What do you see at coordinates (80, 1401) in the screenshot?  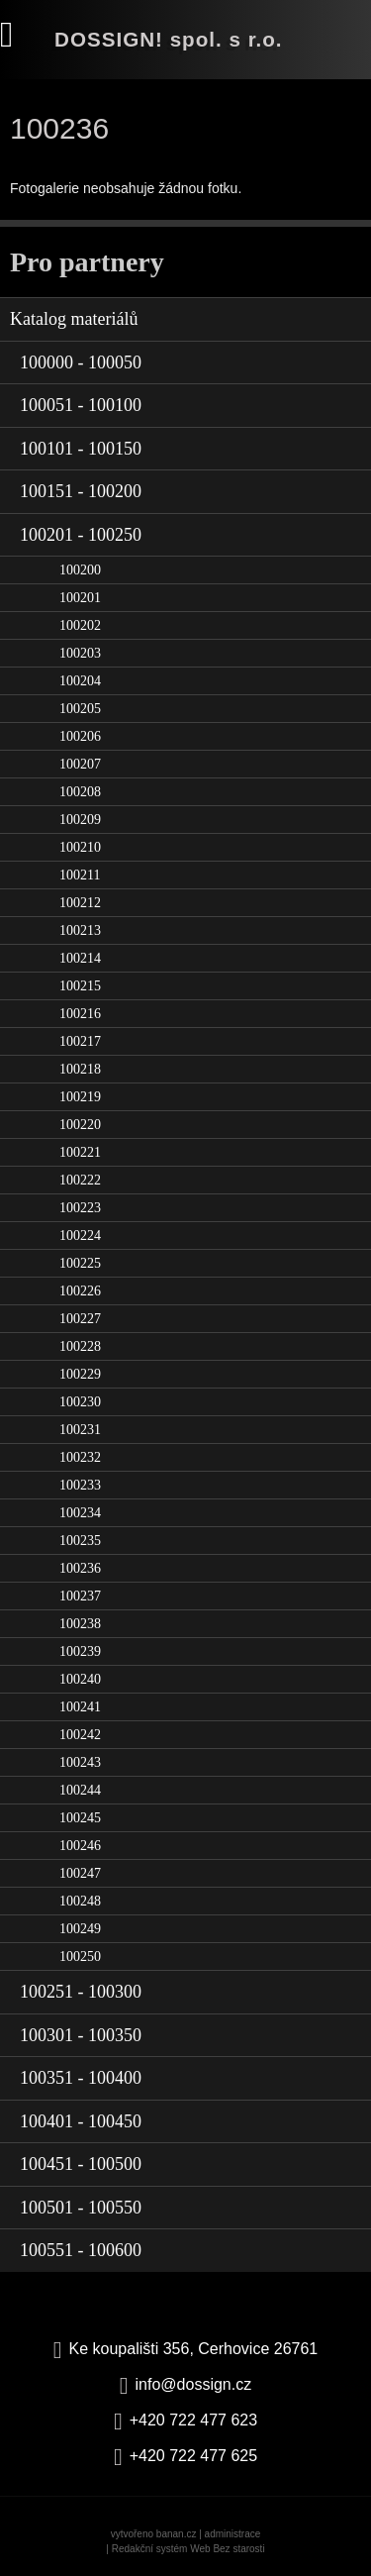 I see `100230` at bounding box center [80, 1401].